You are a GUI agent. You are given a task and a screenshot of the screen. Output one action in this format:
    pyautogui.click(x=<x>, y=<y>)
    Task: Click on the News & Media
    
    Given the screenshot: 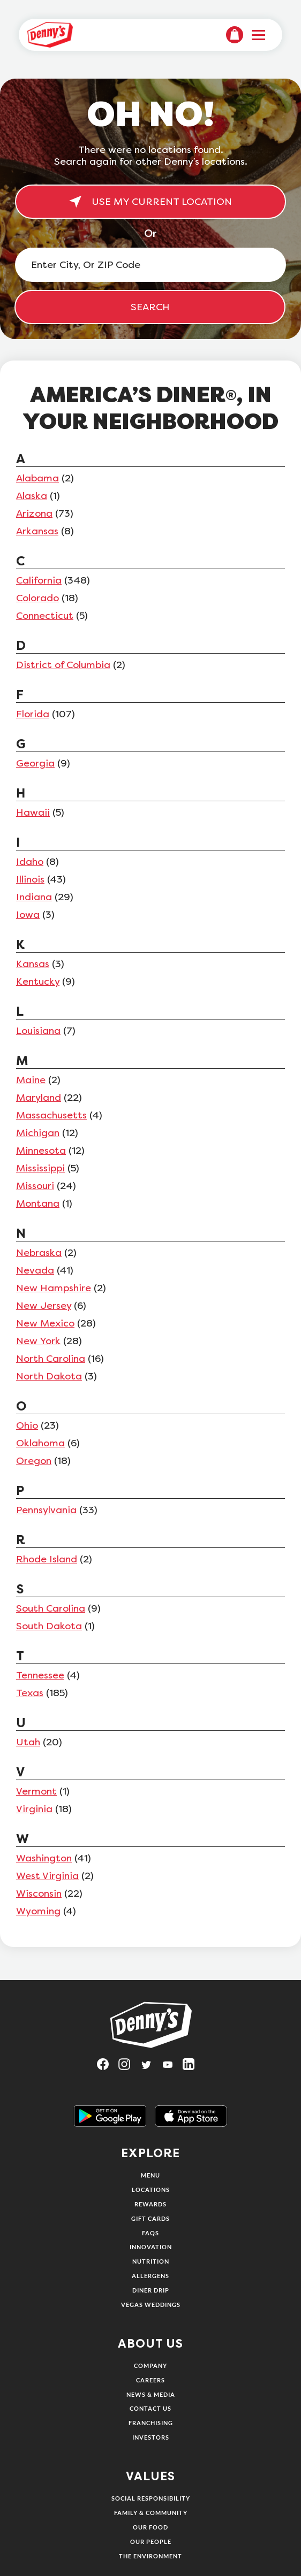 What is the action you would take?
    pyautogui.click(x=150, y=2394)
    